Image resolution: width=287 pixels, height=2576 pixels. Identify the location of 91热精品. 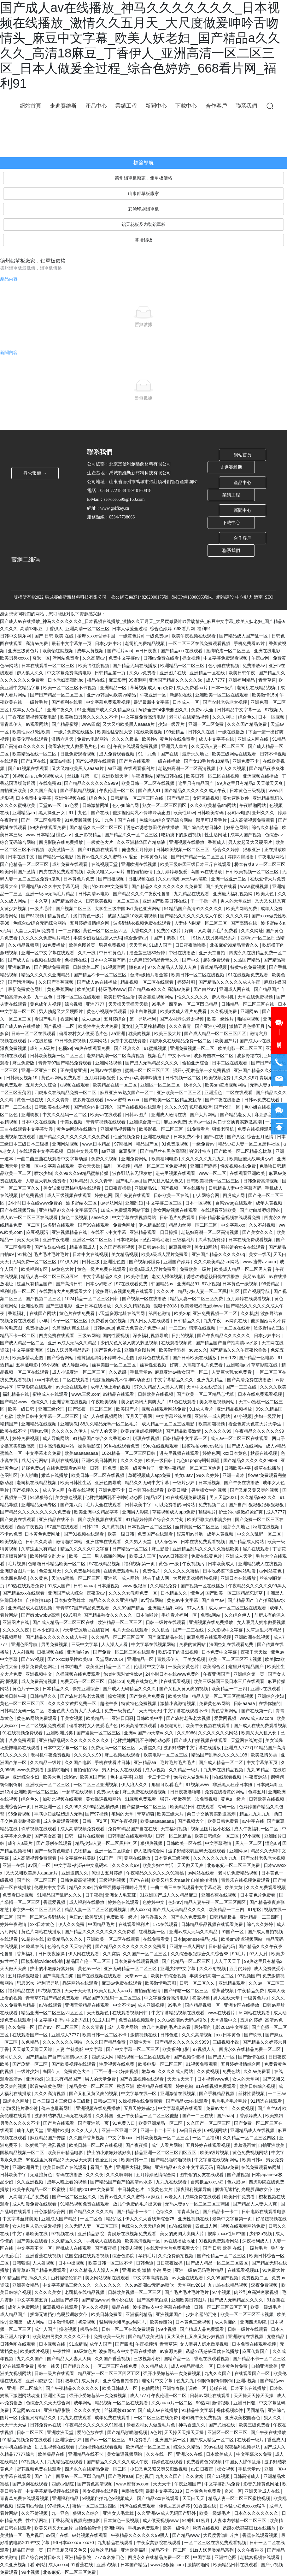
(78, 1180).